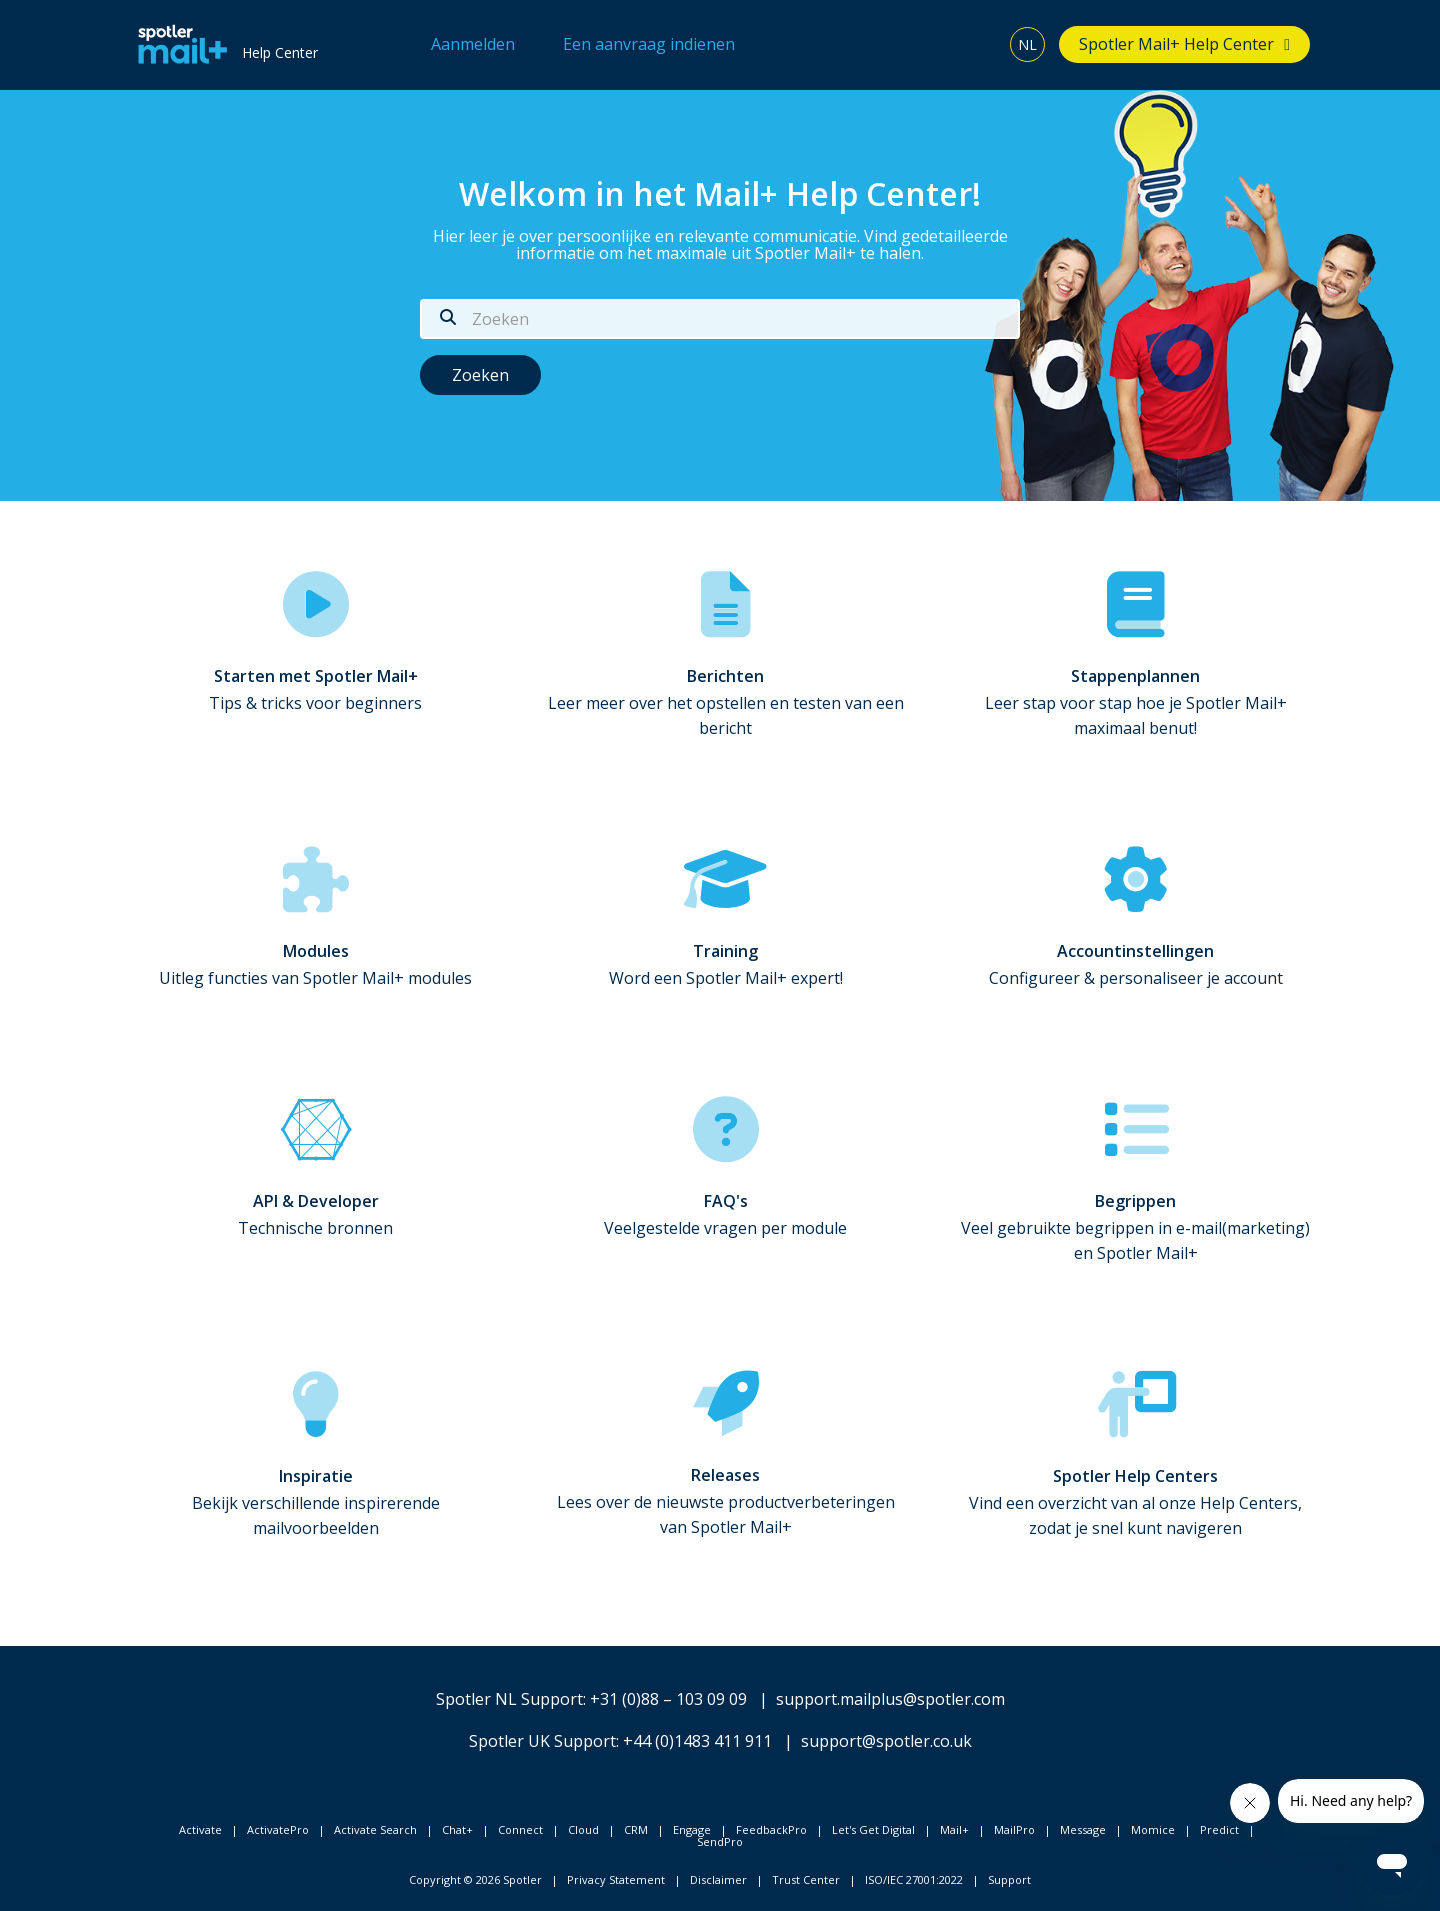  Describe the element at coordinates (873, 1829) in the screenshot. I see `Let's Get Digital` at that location.